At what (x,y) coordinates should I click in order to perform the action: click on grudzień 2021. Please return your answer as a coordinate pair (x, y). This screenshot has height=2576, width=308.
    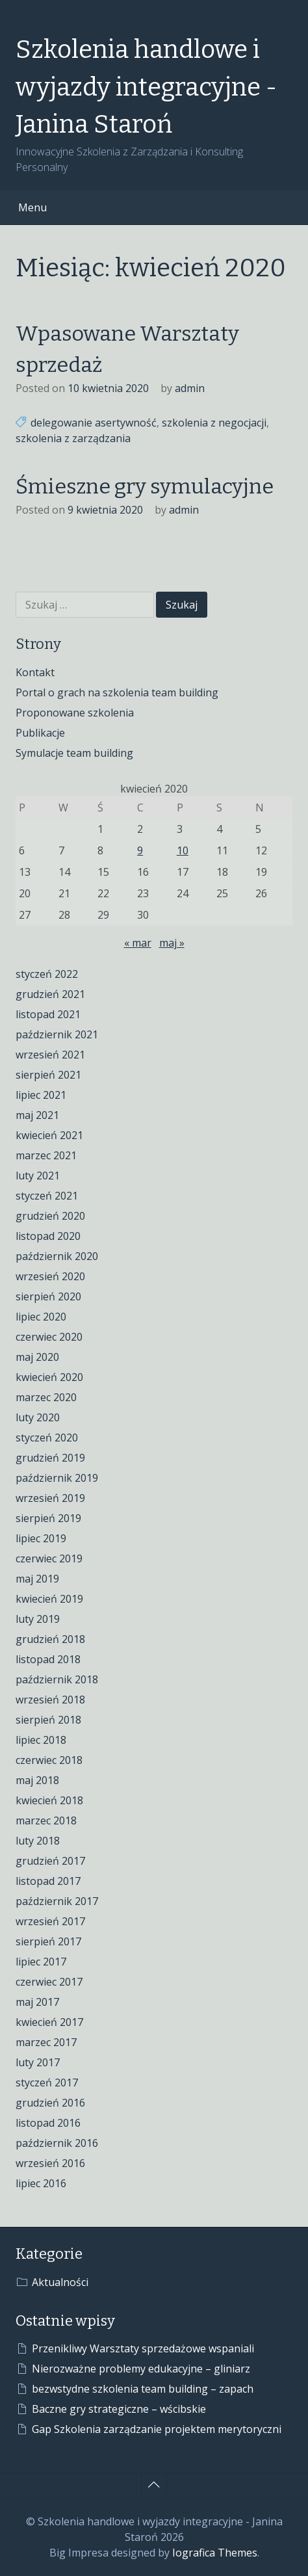
    Looking at the image, I should click on (50, 994).